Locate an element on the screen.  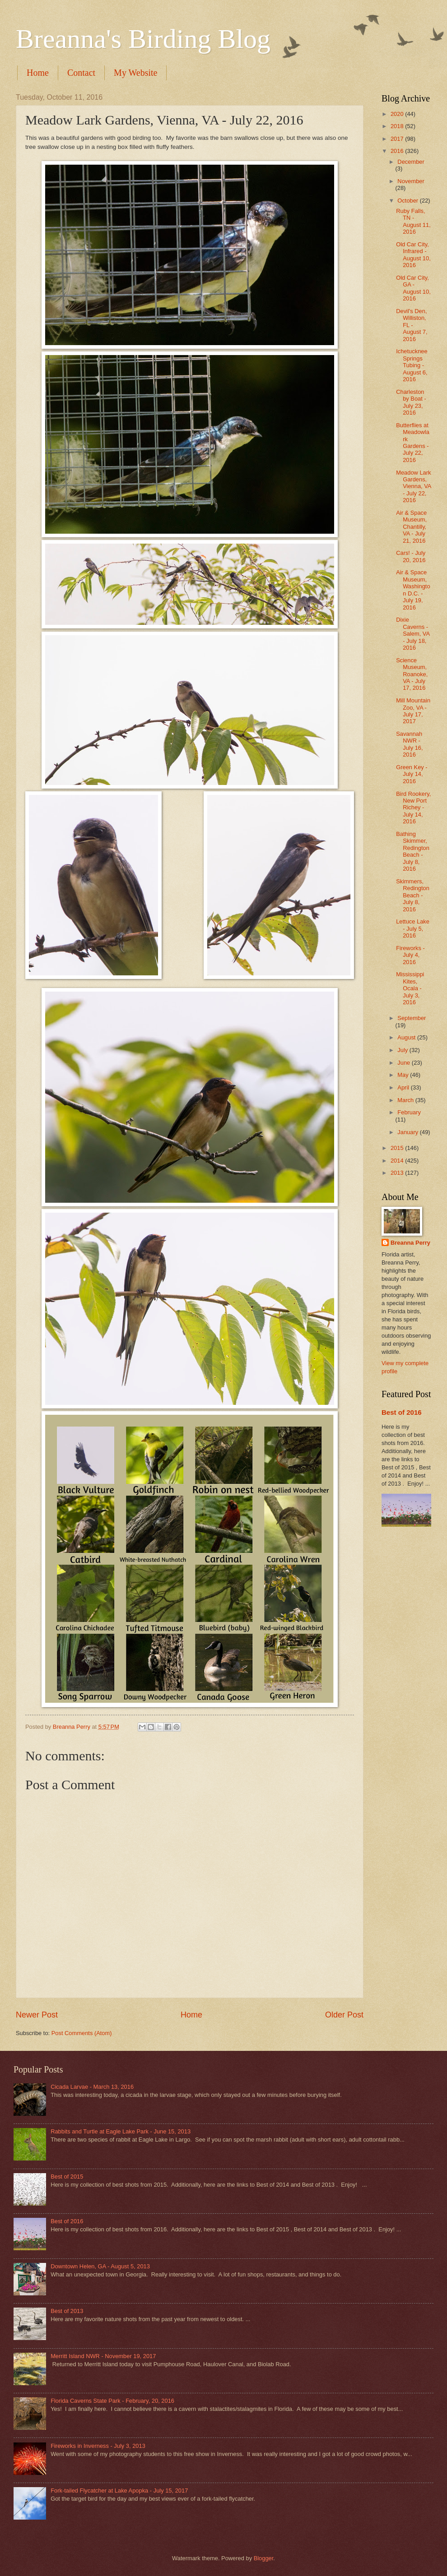
February is located at coordinates (409, 1112).